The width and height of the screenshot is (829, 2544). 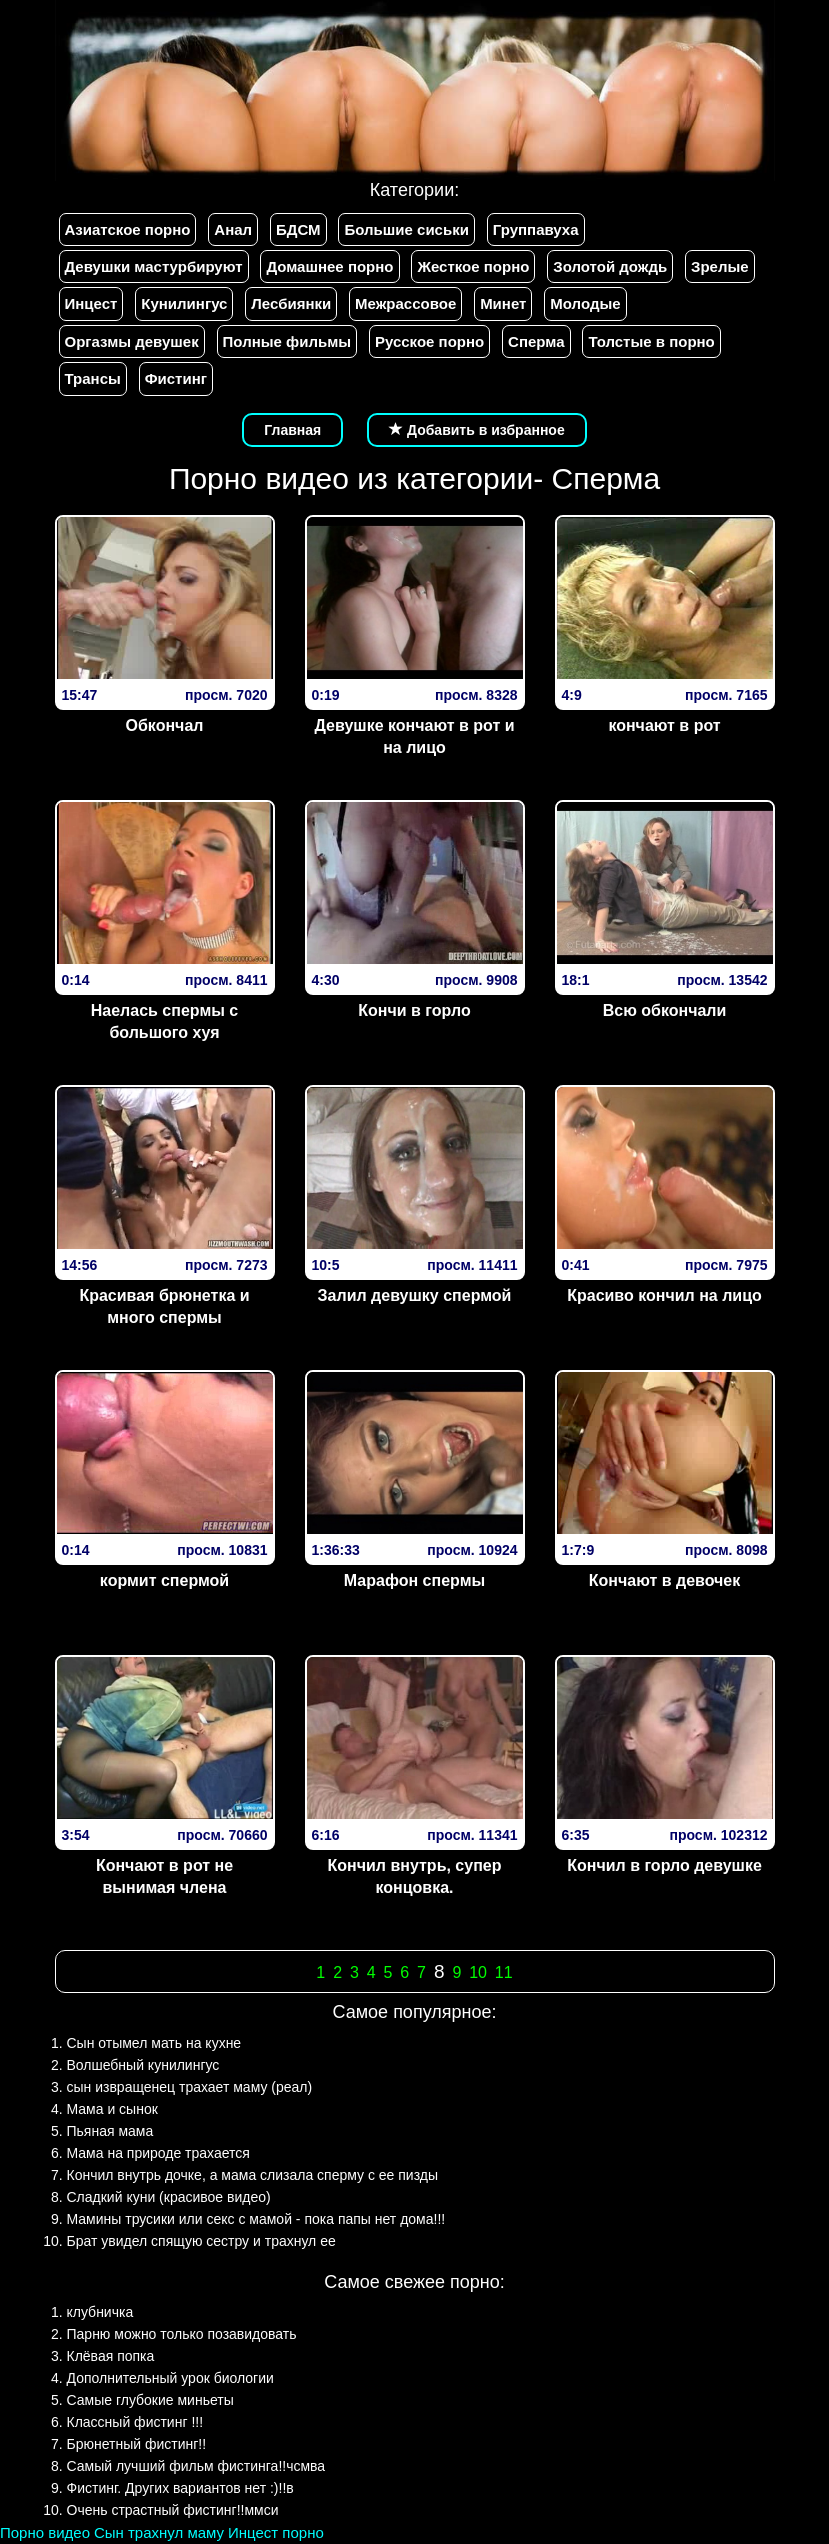 What do you see at coordinates (45, 2532) in the screenshot?
I see `Порно видео` at bounding box center [45, 2532].